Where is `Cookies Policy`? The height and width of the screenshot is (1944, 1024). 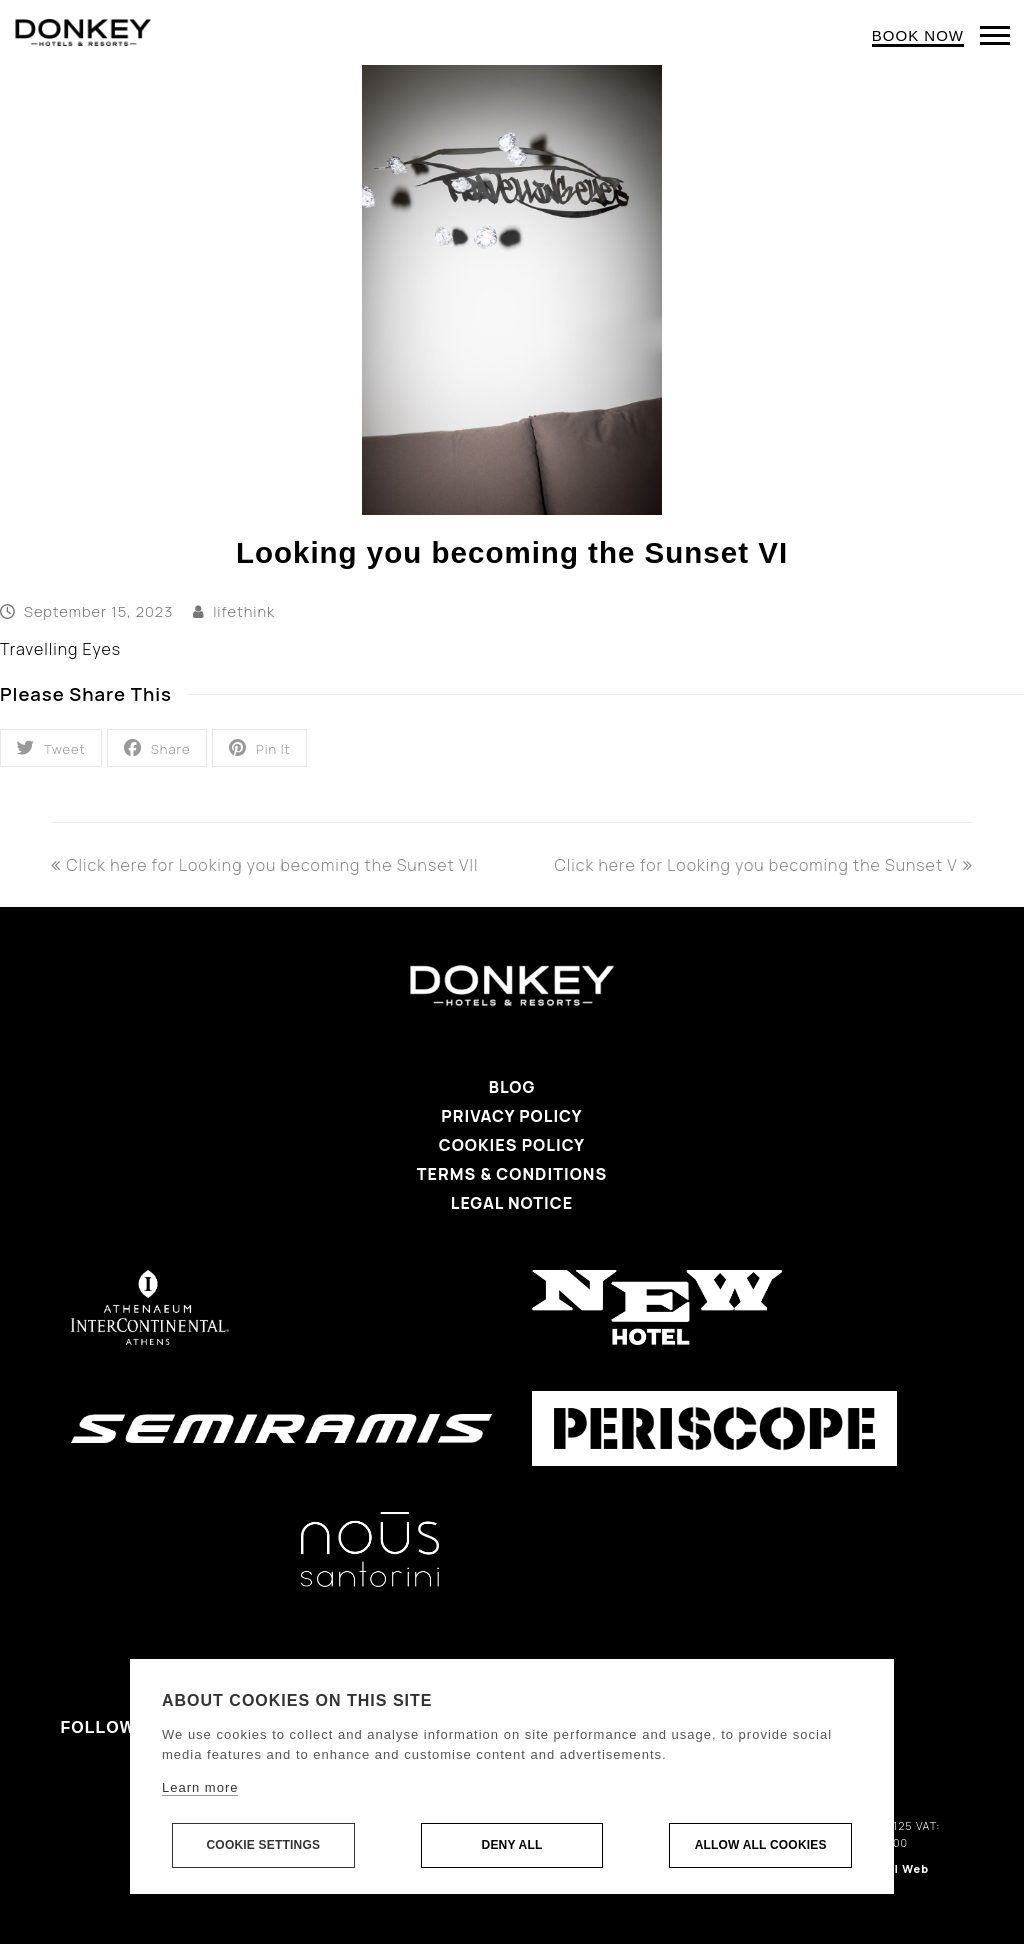
Cookies Policy is located at coordinates (512, 1145).